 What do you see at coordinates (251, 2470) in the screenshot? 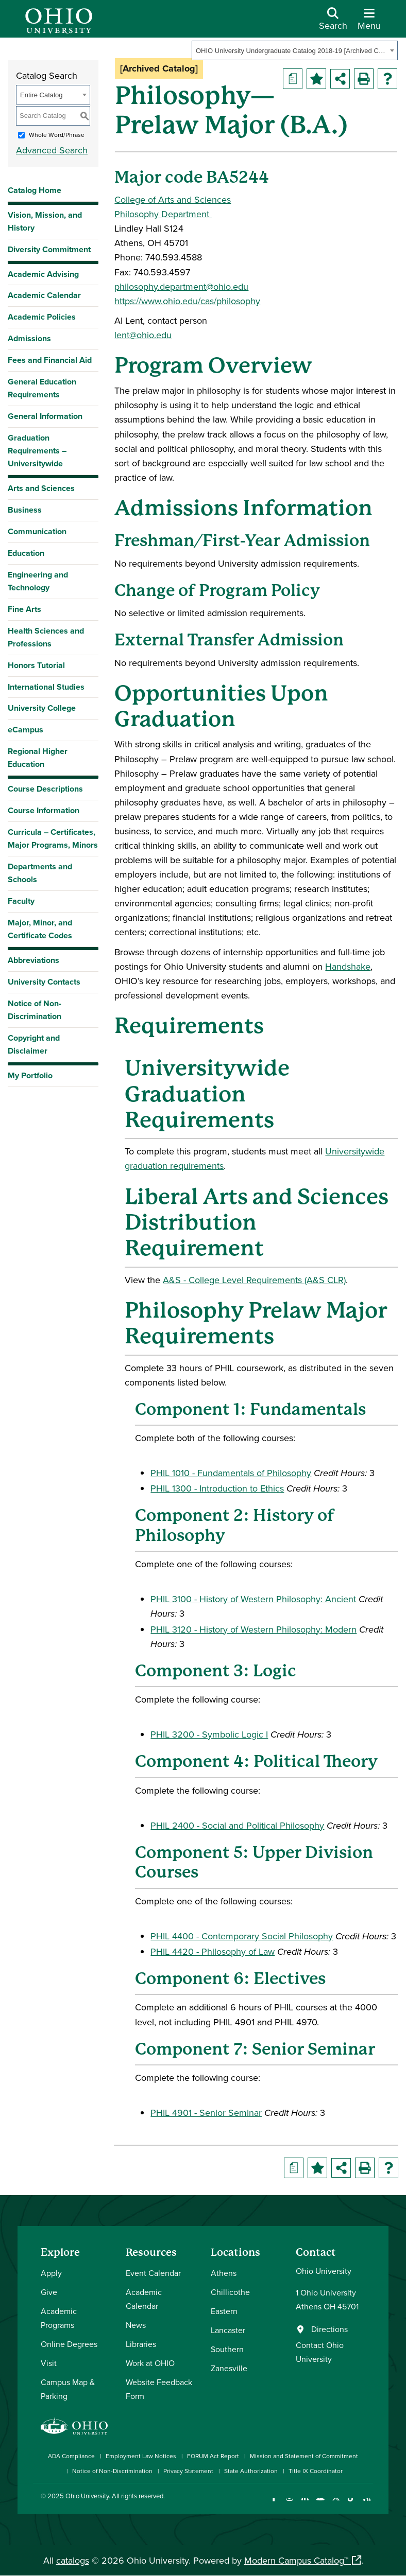
I see `State Authorization` at bounding box center [251, 2470].